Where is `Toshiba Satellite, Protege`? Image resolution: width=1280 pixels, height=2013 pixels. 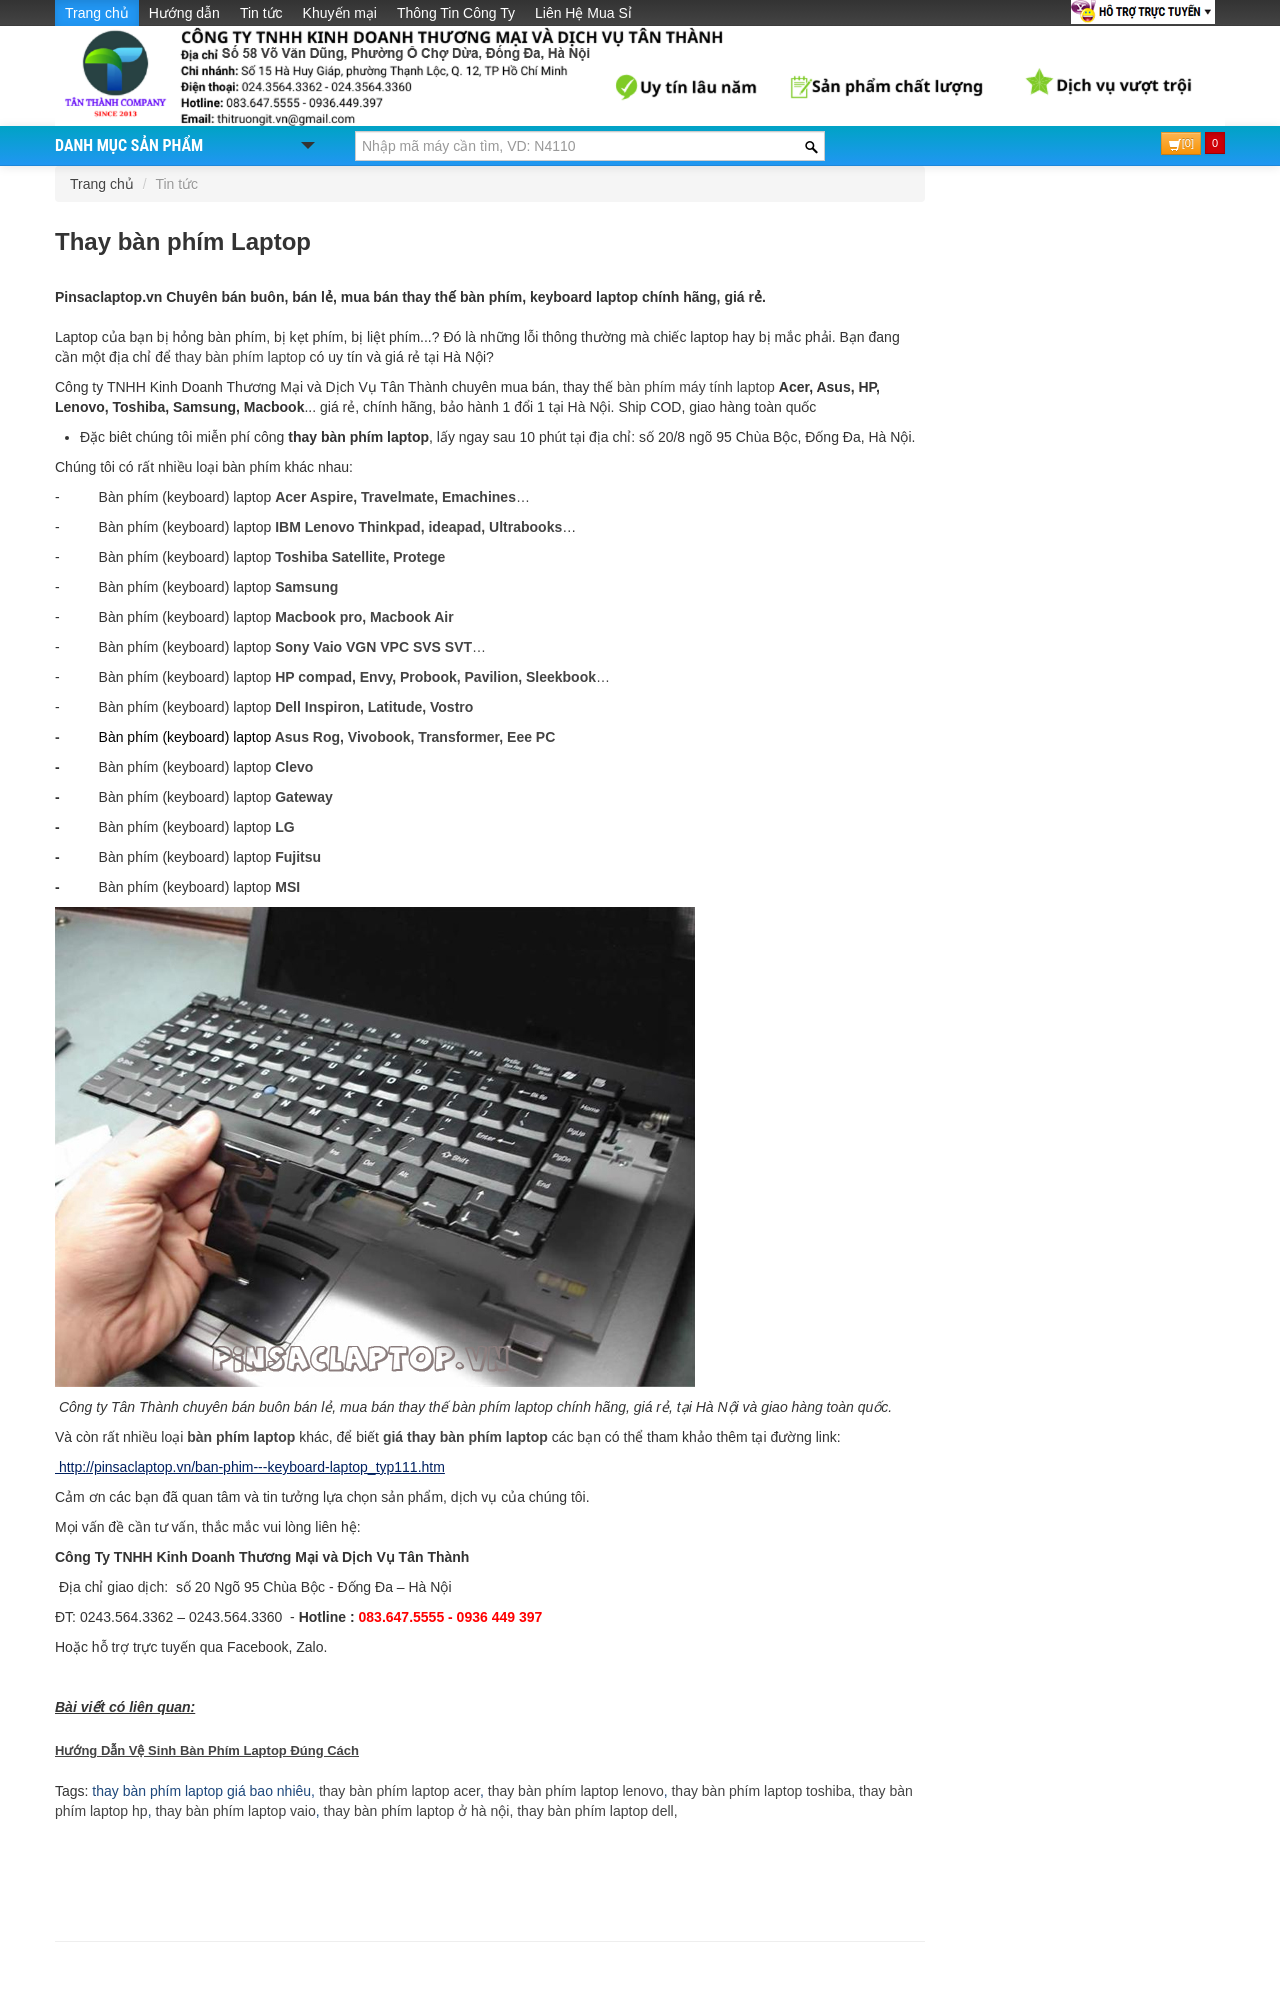
Toshiba Satellite, Protege is located at coordinates (360, 557).